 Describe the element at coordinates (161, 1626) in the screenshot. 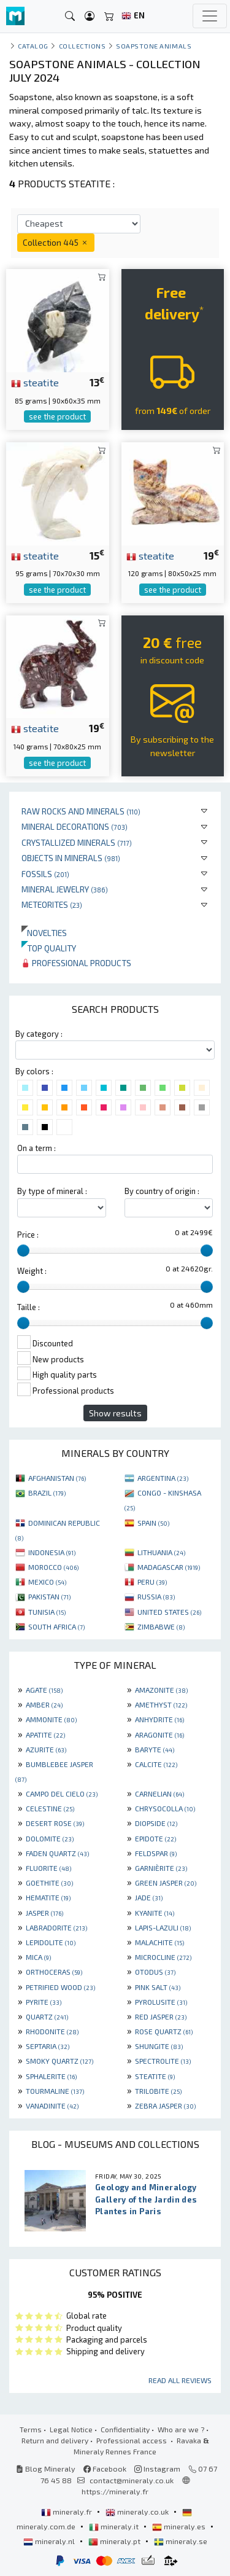

I see `ZIMBABWE` at that location.